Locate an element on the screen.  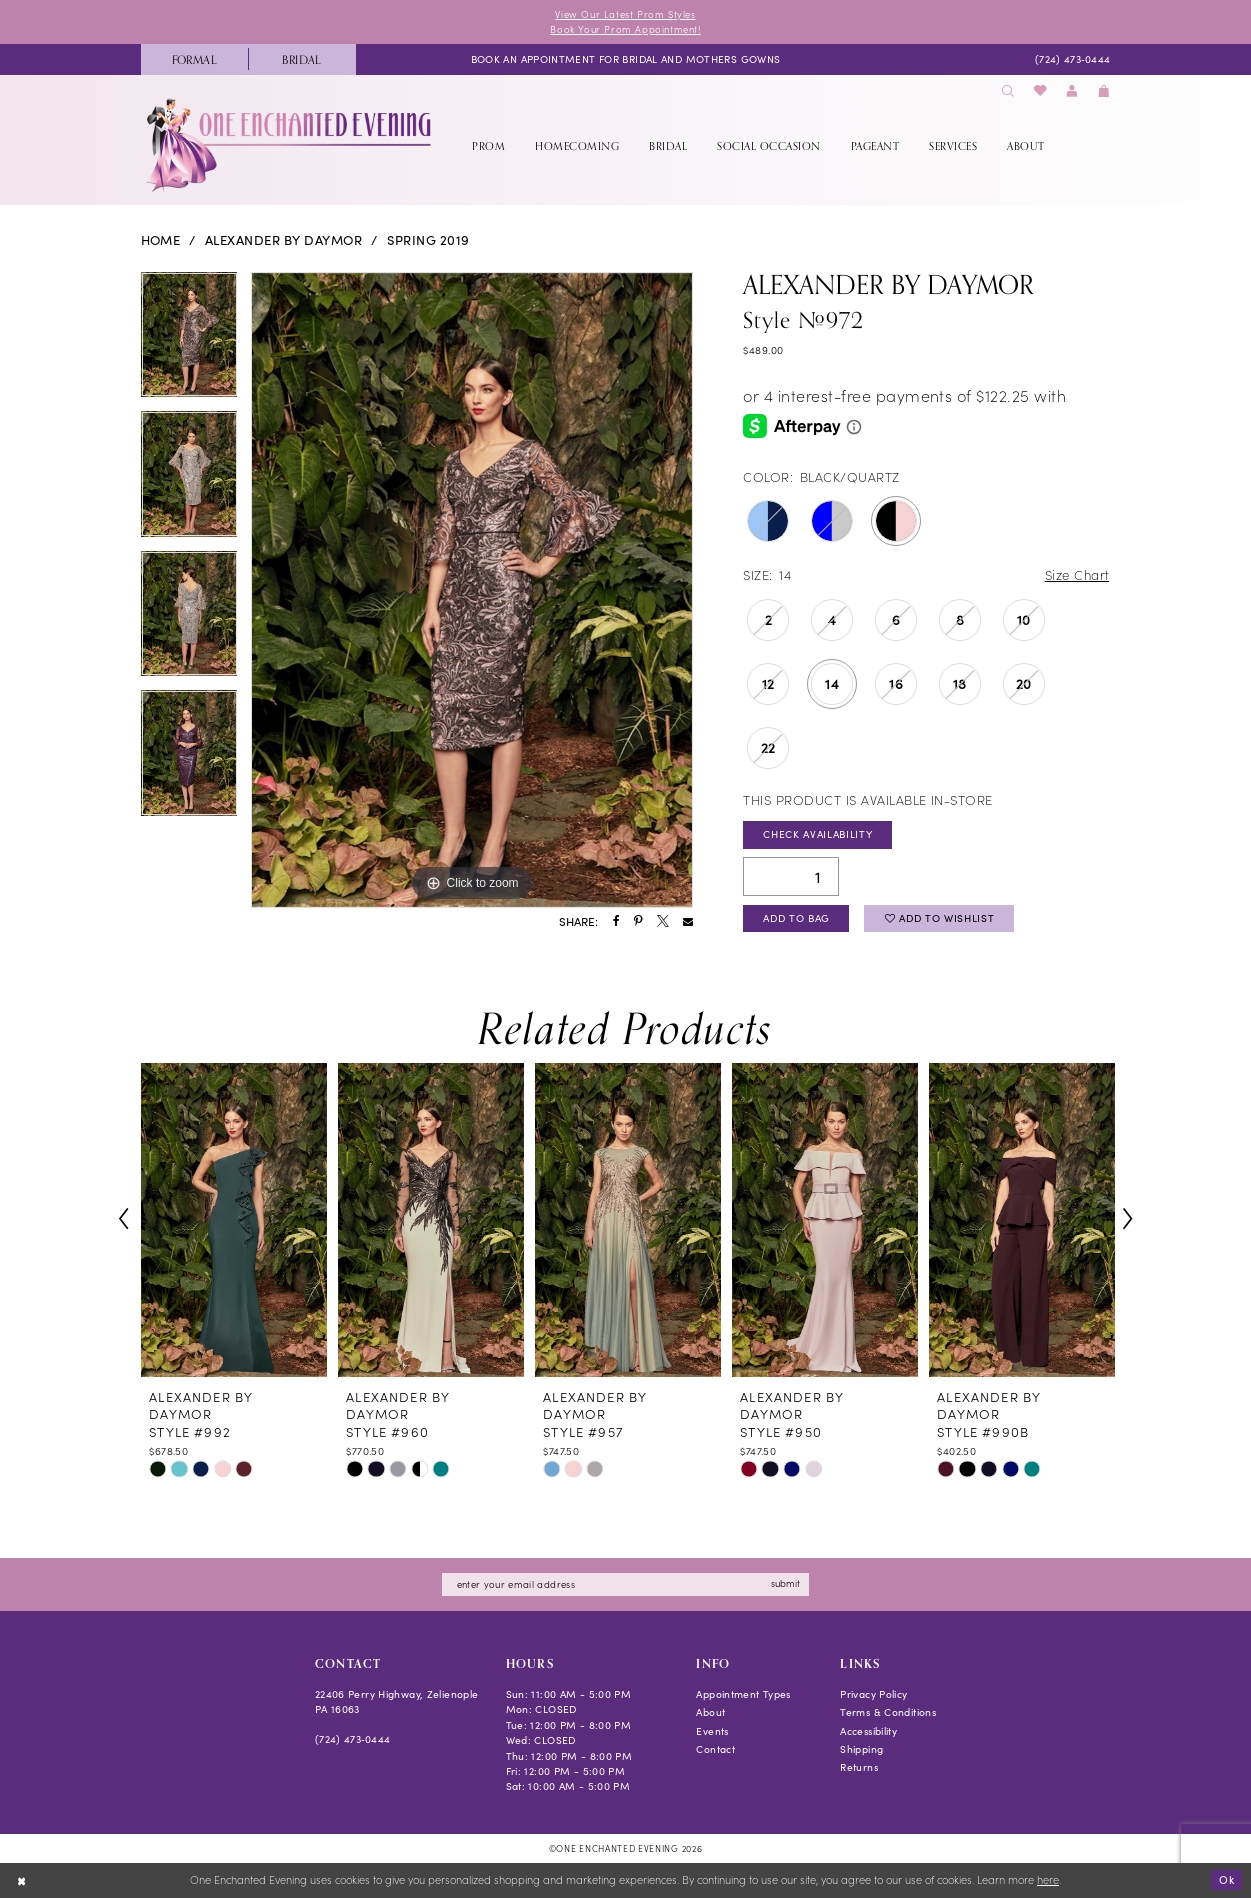
View Our Latest Prom Styles is located at coordinates (625, 14).